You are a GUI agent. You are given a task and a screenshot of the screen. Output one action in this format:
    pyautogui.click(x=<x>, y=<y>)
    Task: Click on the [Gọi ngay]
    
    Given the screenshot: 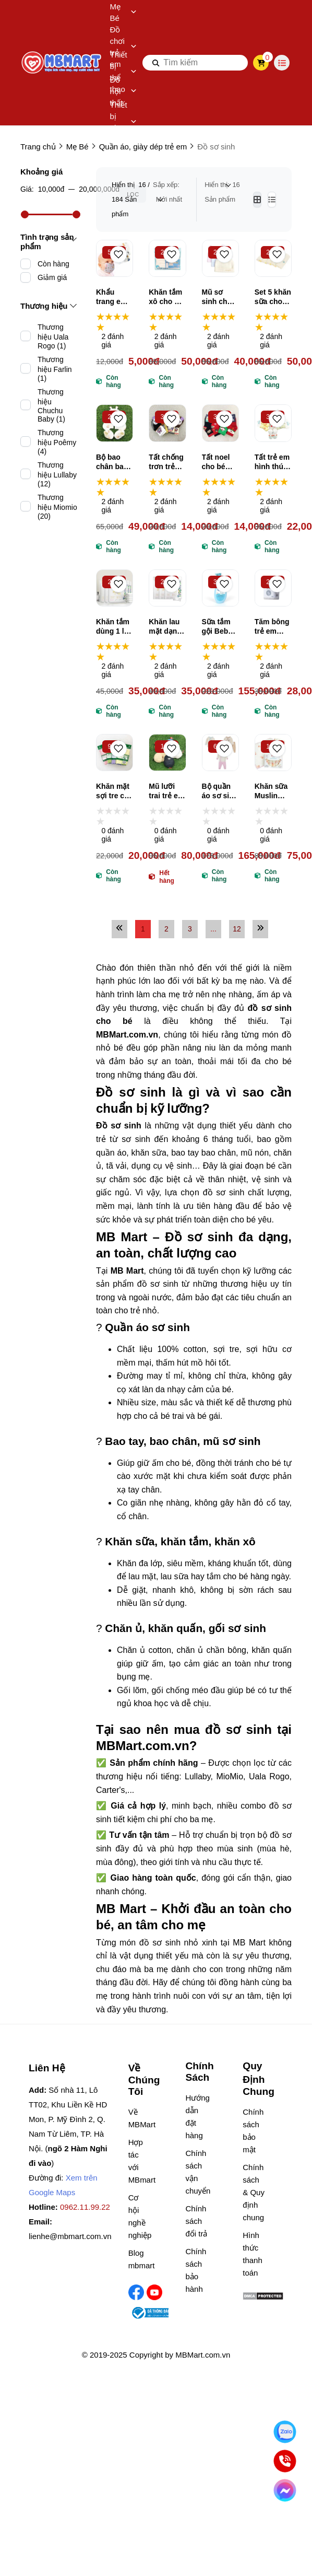 What is the action you would take?
    pyautogui.click(x=285, y=2461)
    